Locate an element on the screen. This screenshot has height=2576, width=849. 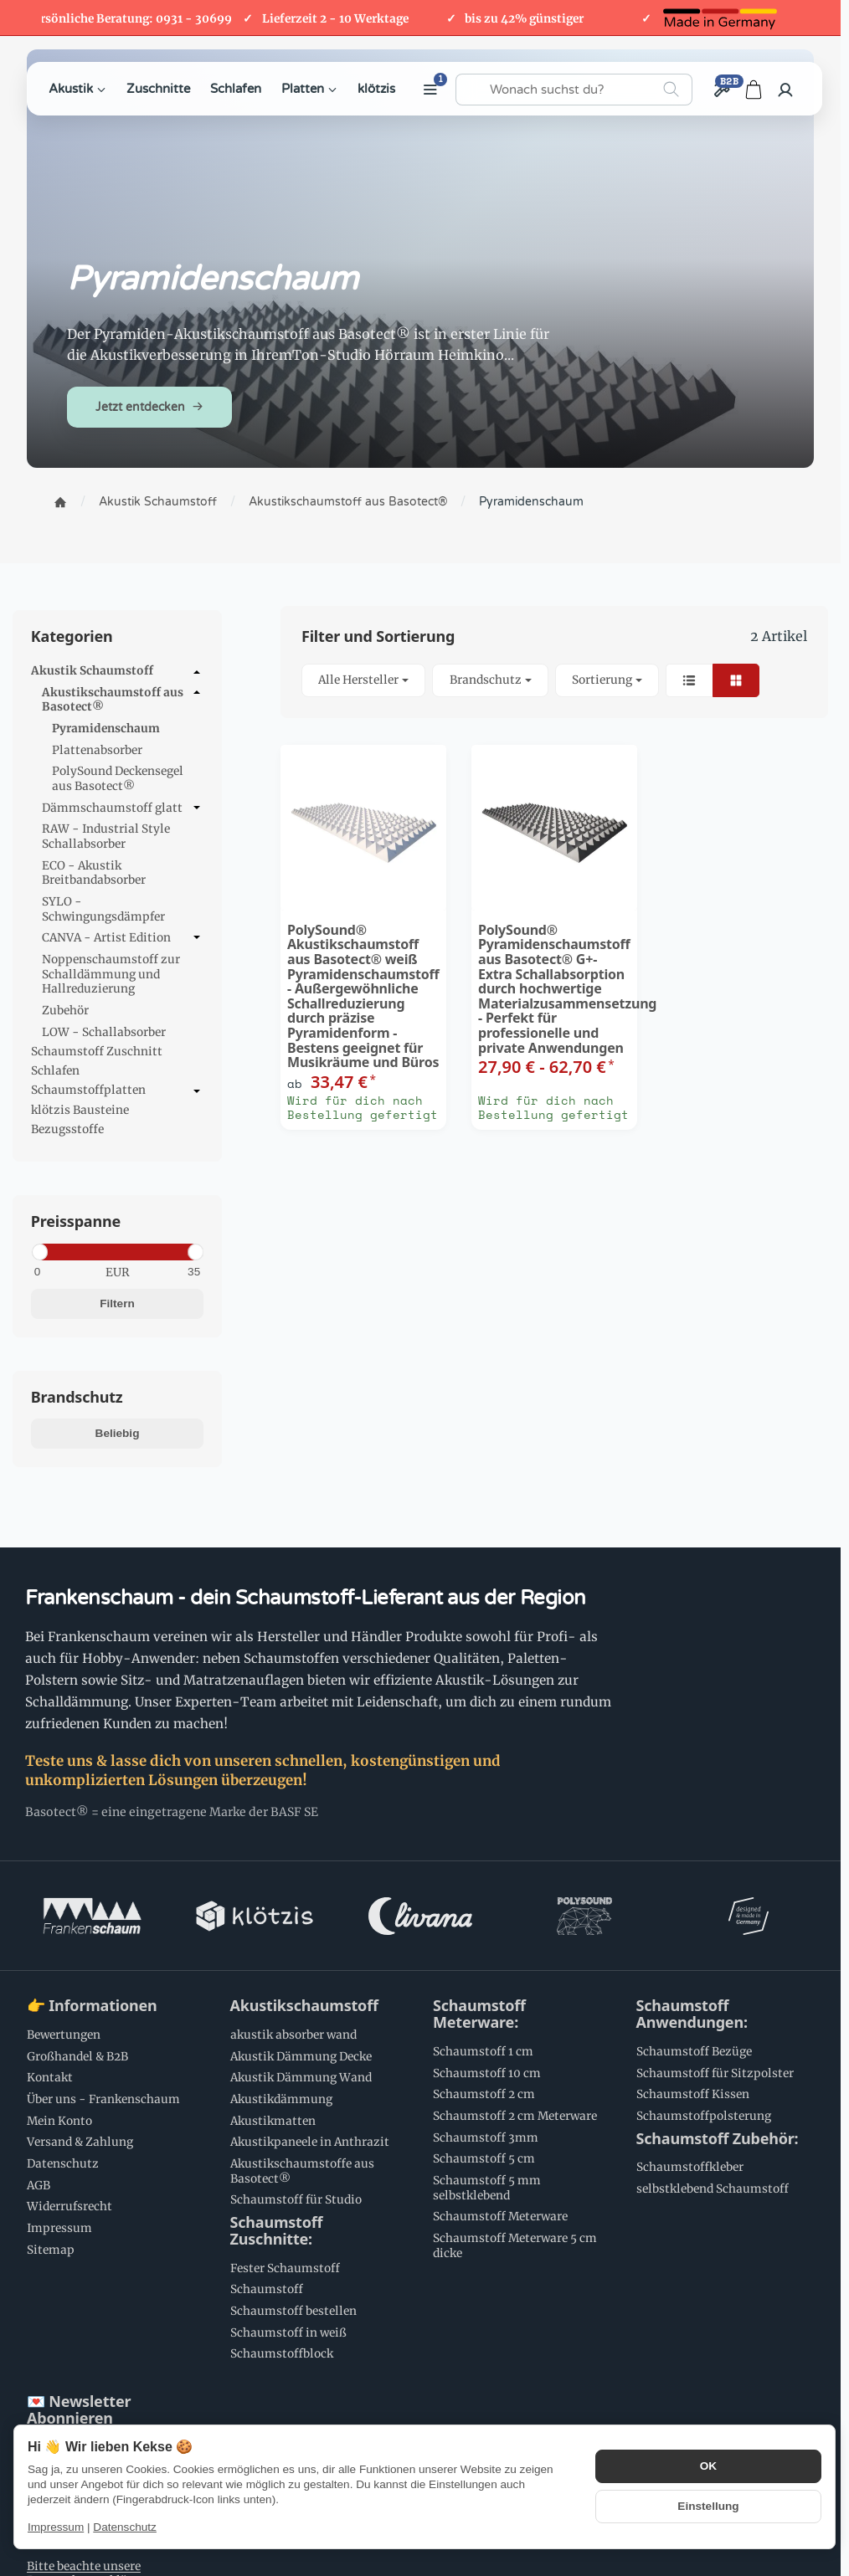
Jetzt entdecken is located at coordinates (149, 407).